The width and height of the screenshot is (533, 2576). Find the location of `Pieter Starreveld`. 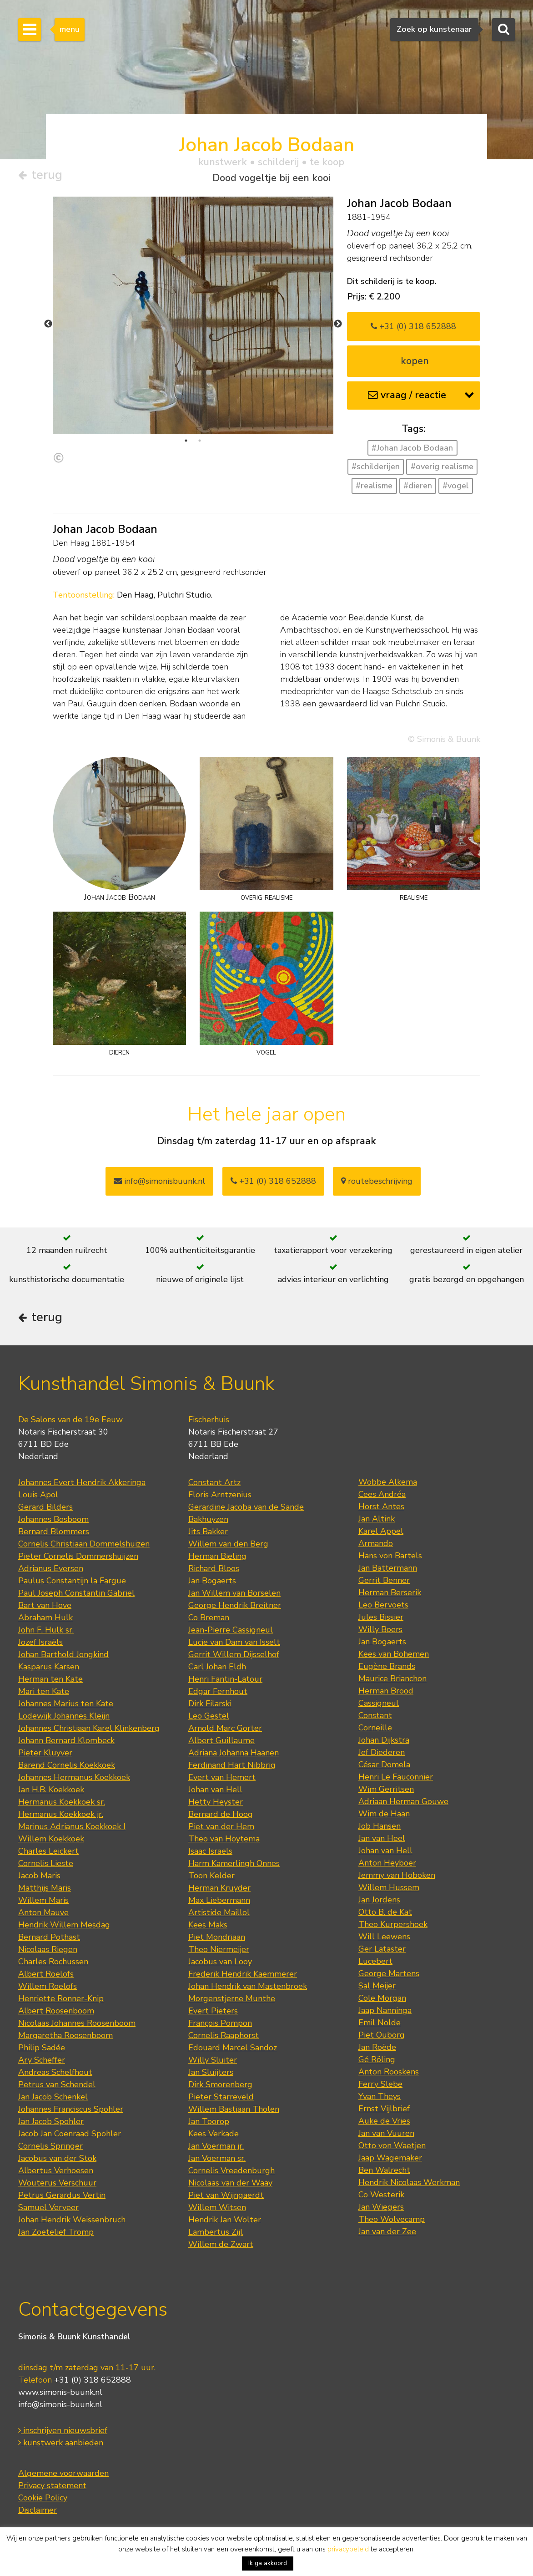

Pieter Starreveld is located at coordinates (221, 2096).